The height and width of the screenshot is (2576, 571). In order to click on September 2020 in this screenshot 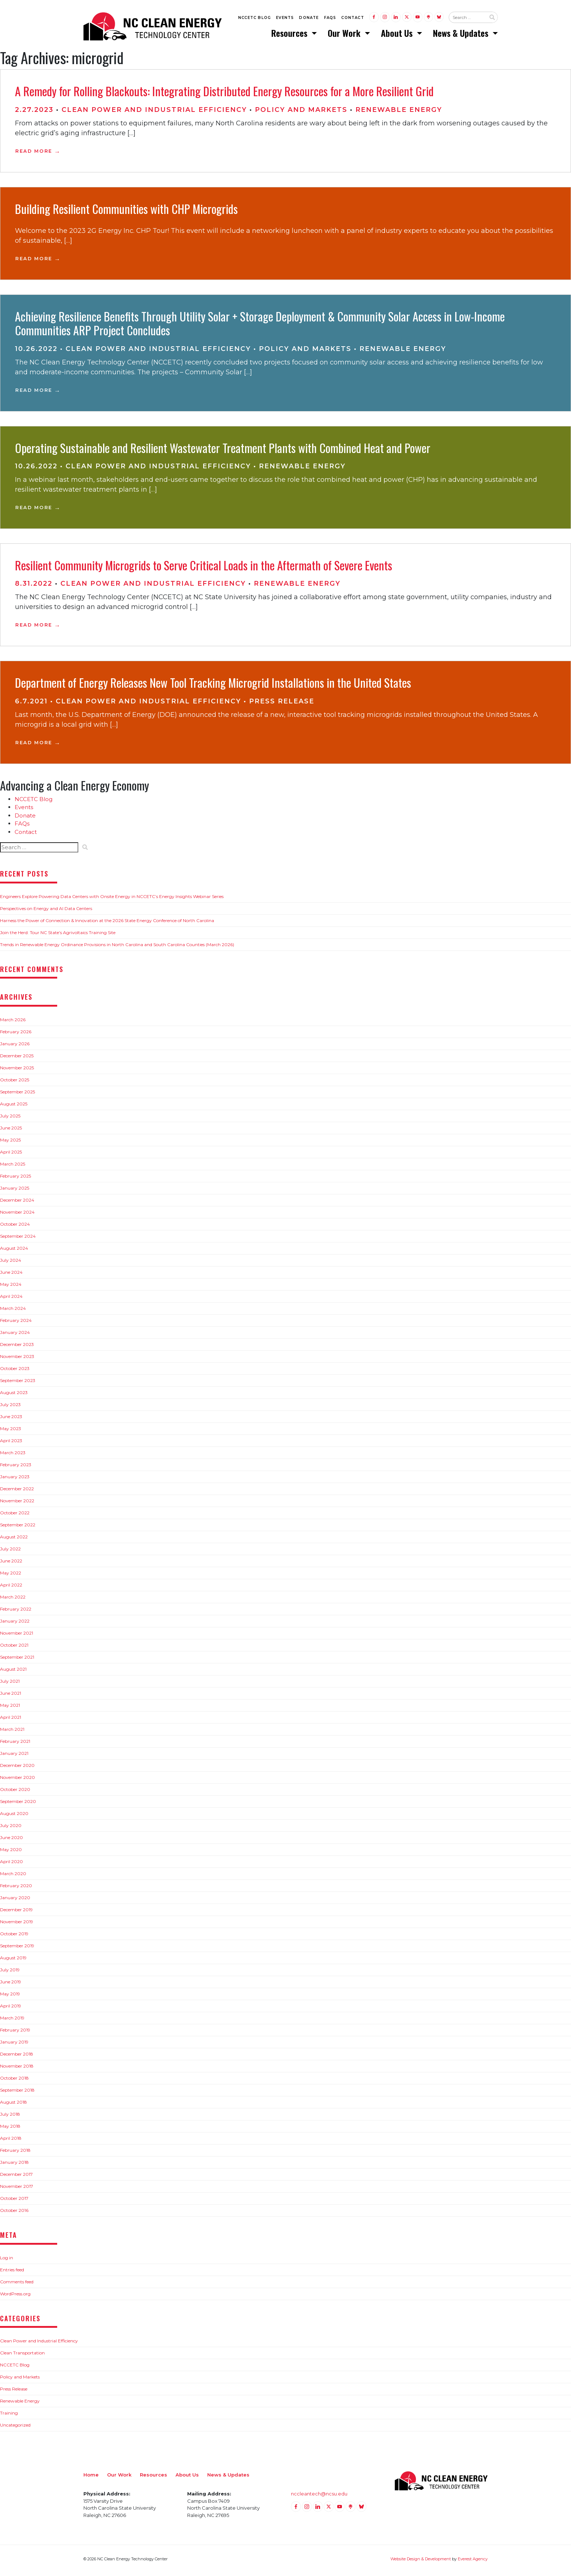, I will do `click(18, 1804)`.